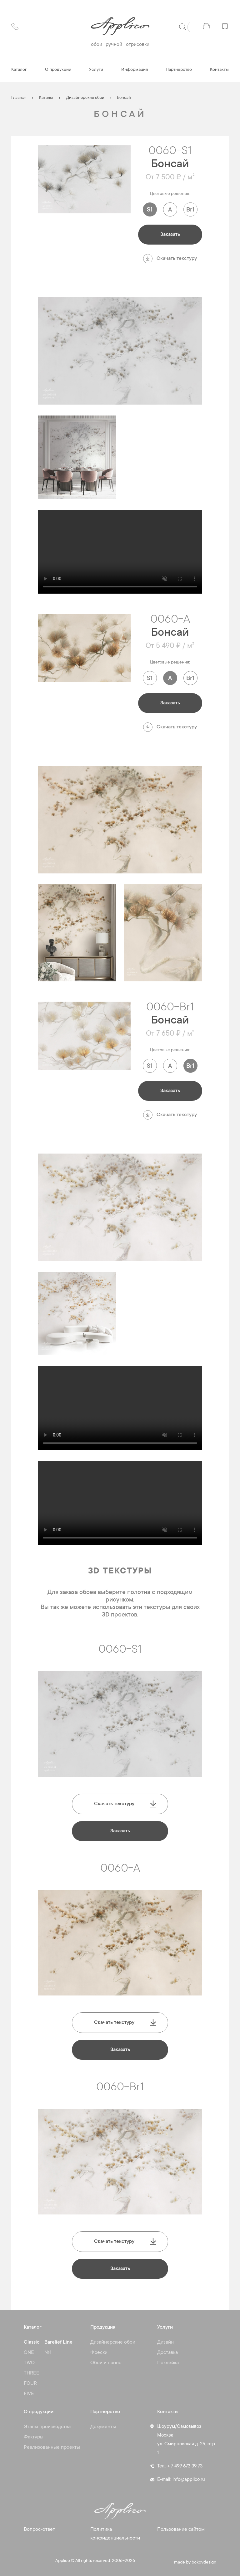  I want to click on + 7 499 673 39 73, so click(185, 2466).